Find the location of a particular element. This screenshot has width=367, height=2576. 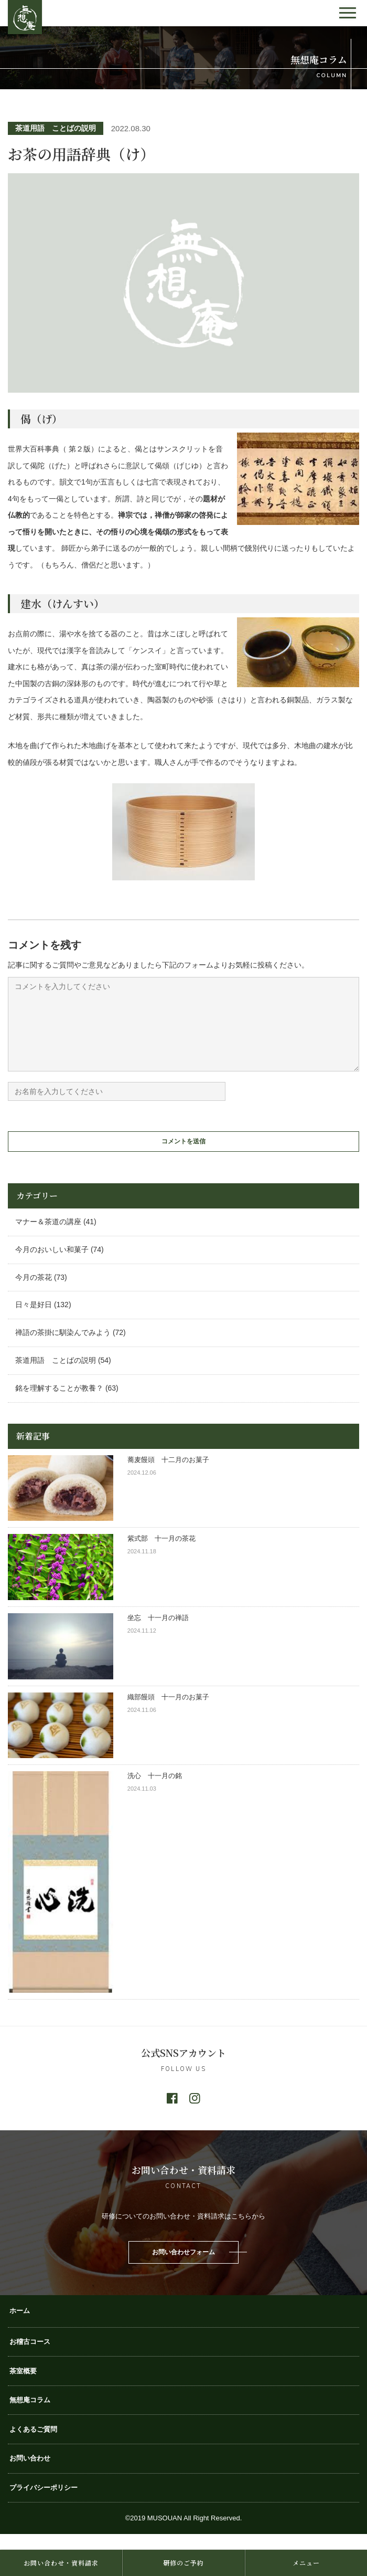

茶道用語 ことばの説明 is located at coordinates (55, 128).